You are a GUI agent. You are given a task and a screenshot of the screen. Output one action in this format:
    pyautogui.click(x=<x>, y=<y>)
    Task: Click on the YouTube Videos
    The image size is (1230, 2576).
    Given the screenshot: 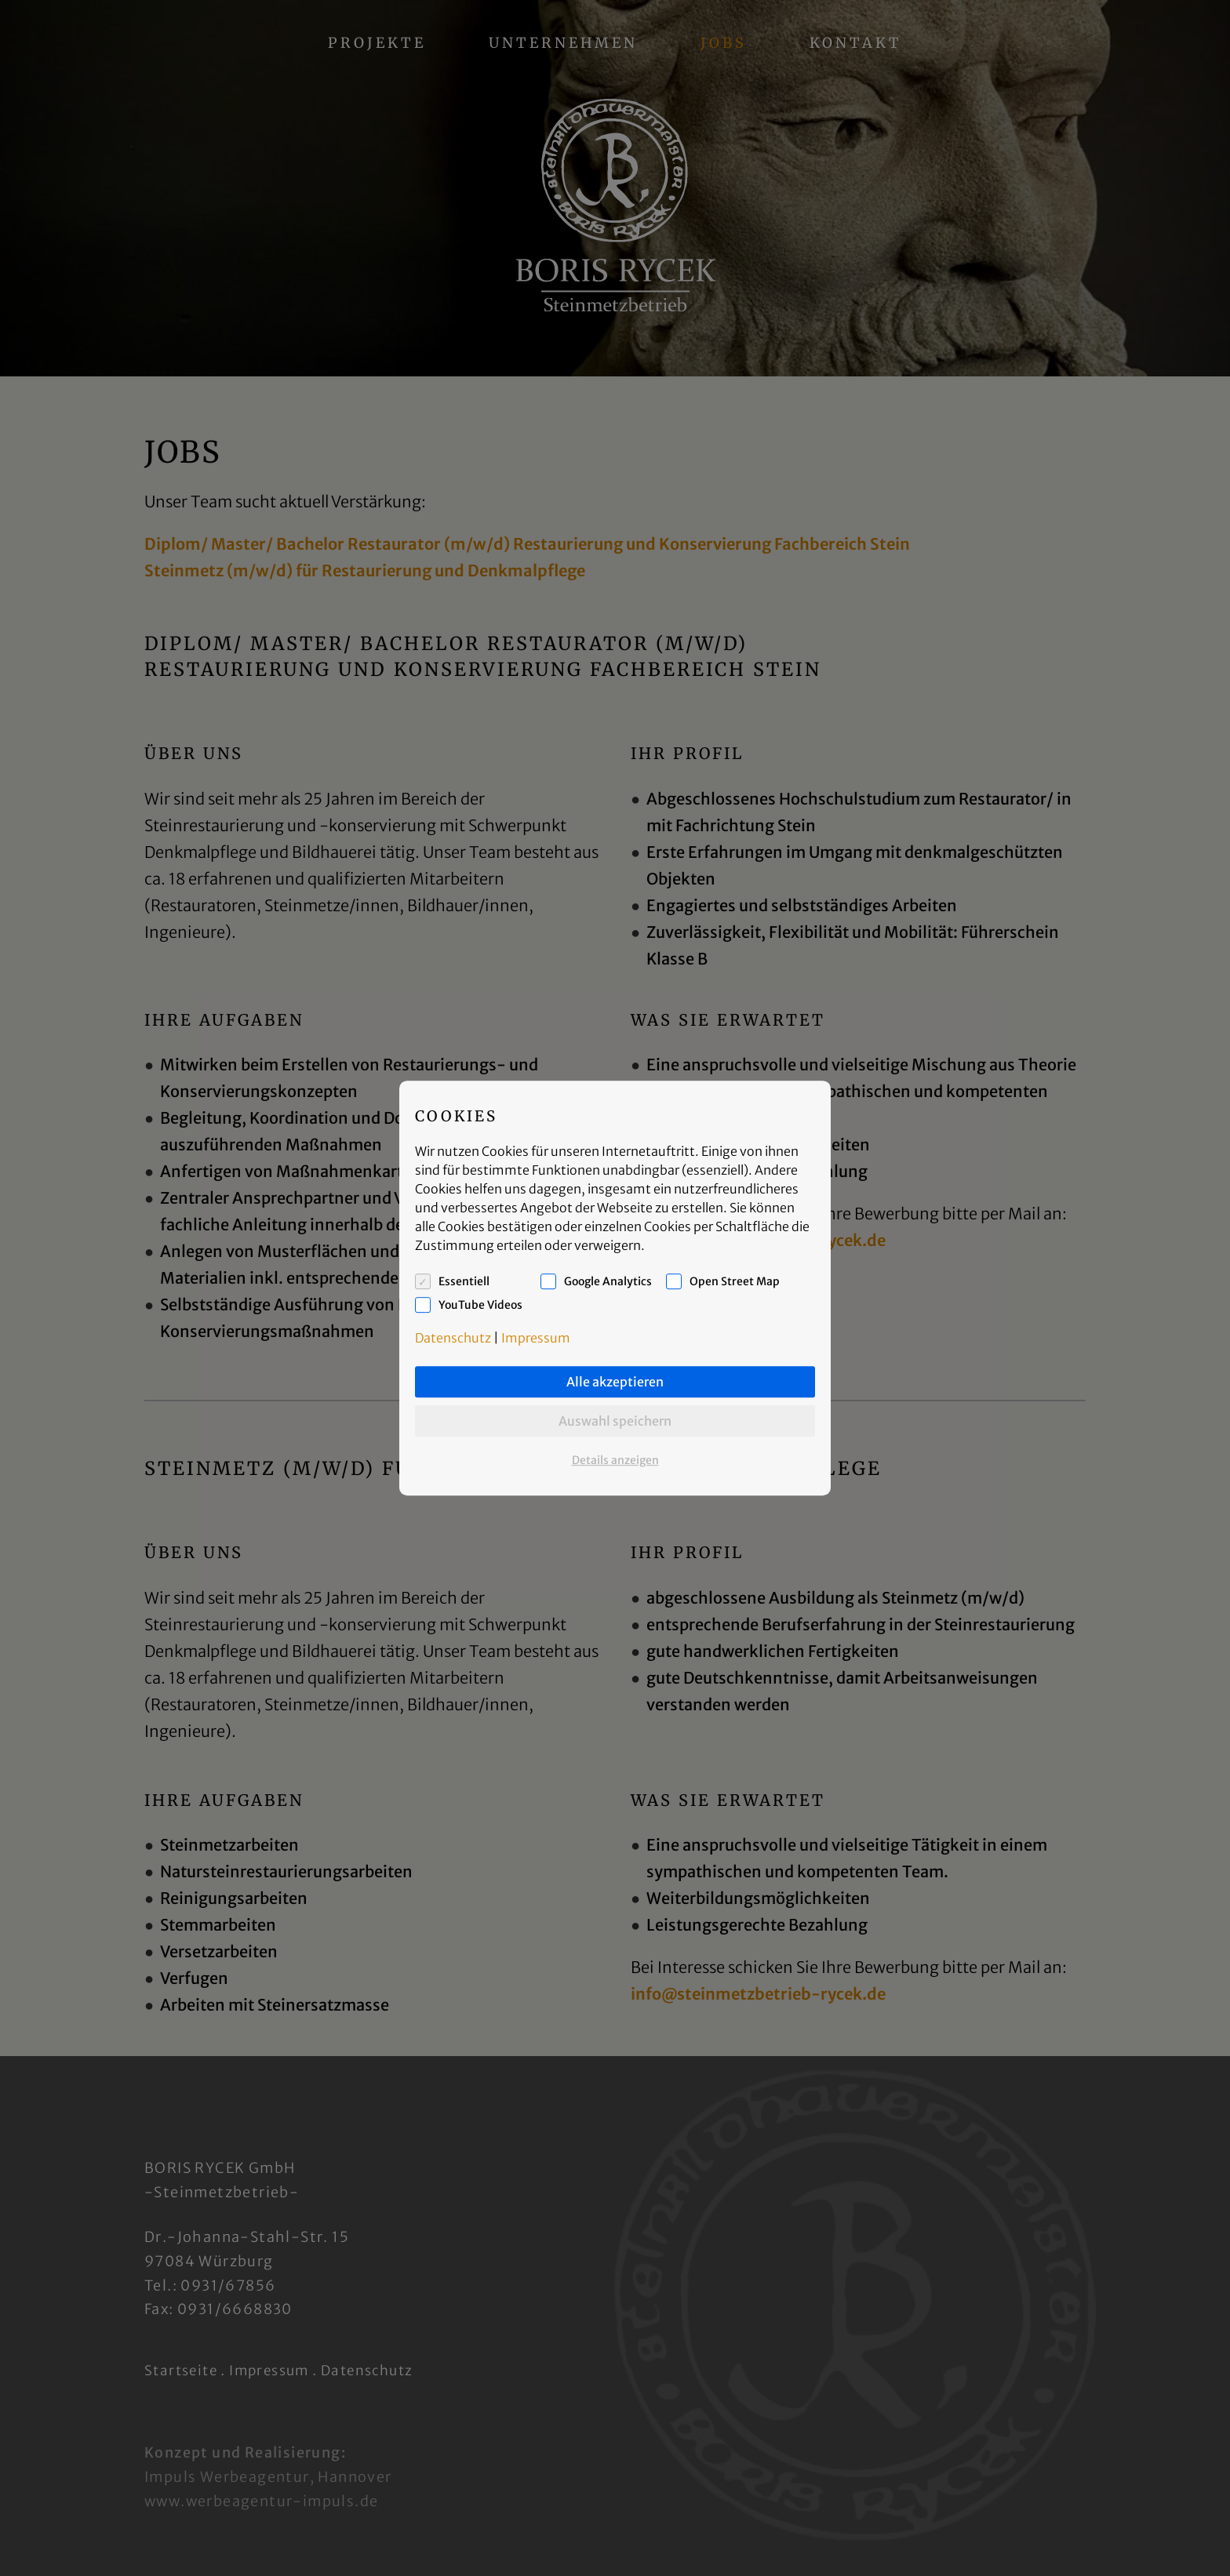 What is the action you would take?
    pyautogui.click(x=480, y=1305)
    